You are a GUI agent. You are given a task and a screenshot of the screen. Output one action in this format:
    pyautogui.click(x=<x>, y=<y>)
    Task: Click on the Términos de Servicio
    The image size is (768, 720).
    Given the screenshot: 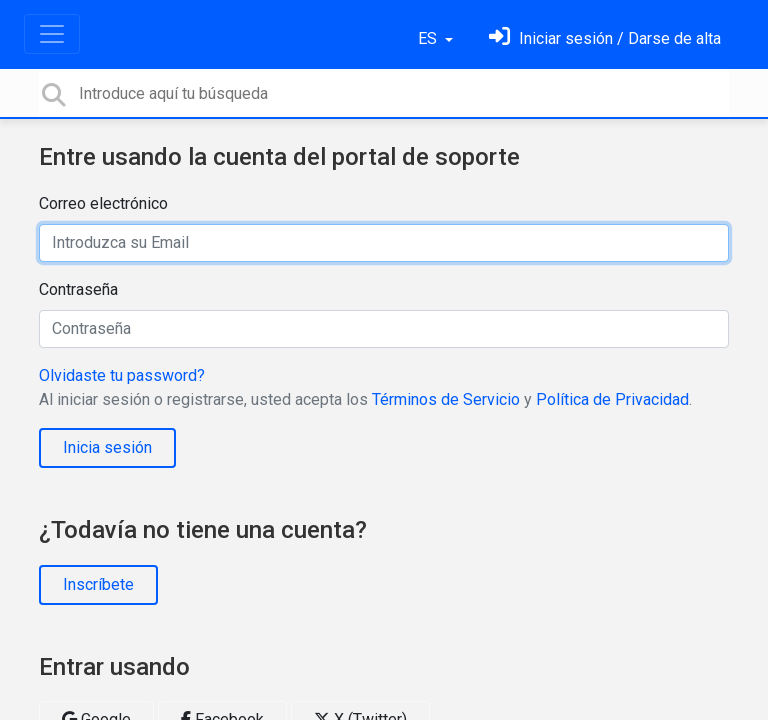 What is the action you would take?
    pyautogui.click(x=446, y=399)
    